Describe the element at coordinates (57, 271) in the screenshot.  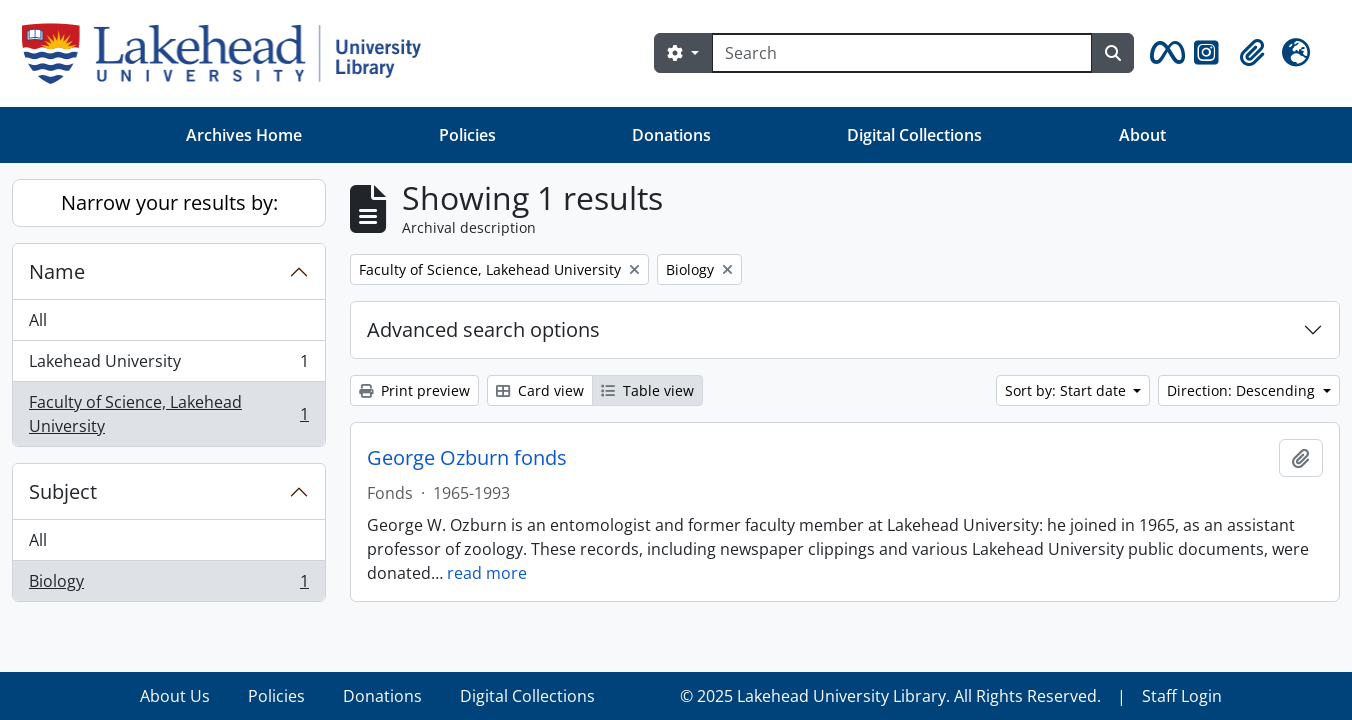
I see `Name` at that location.